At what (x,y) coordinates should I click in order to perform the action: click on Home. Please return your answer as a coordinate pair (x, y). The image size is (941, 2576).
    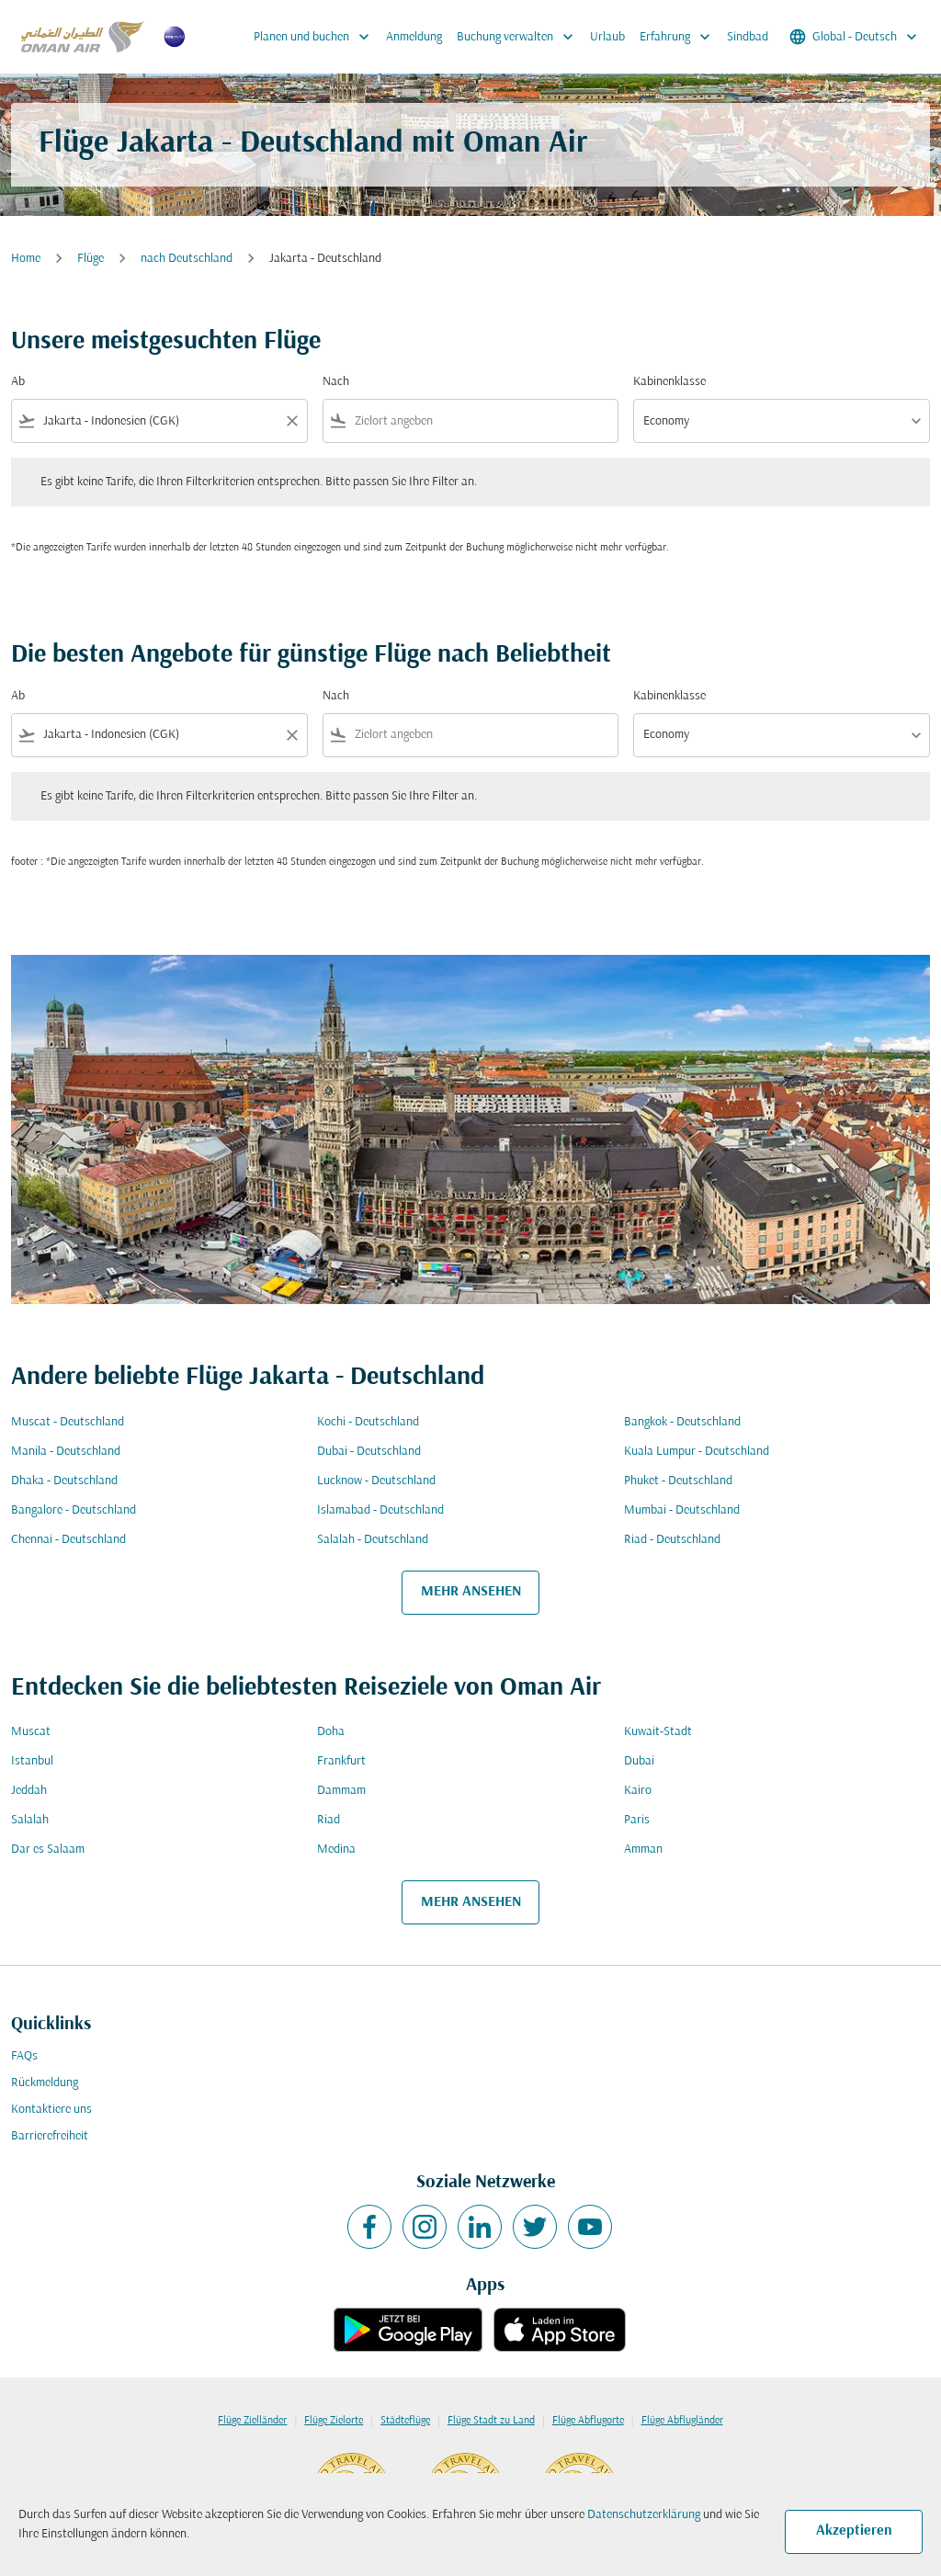
    Looking at the image, I should click on (25, 259).